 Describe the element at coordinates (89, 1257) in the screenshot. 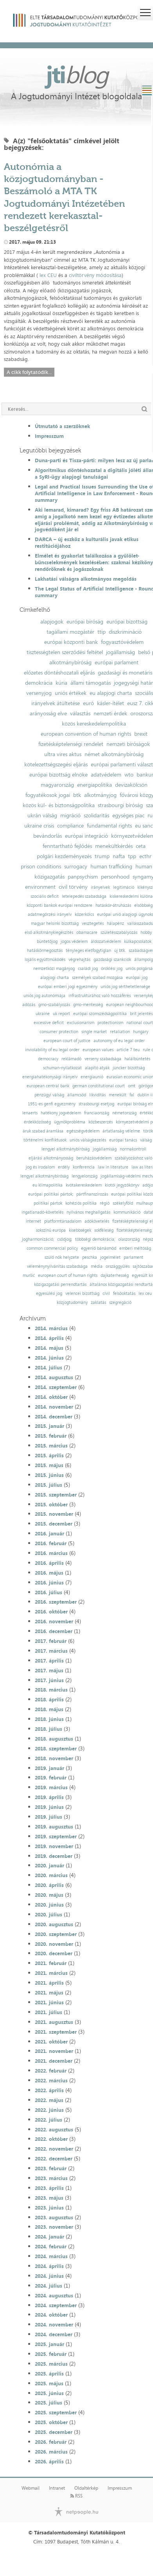

I see `peschka` at that location.